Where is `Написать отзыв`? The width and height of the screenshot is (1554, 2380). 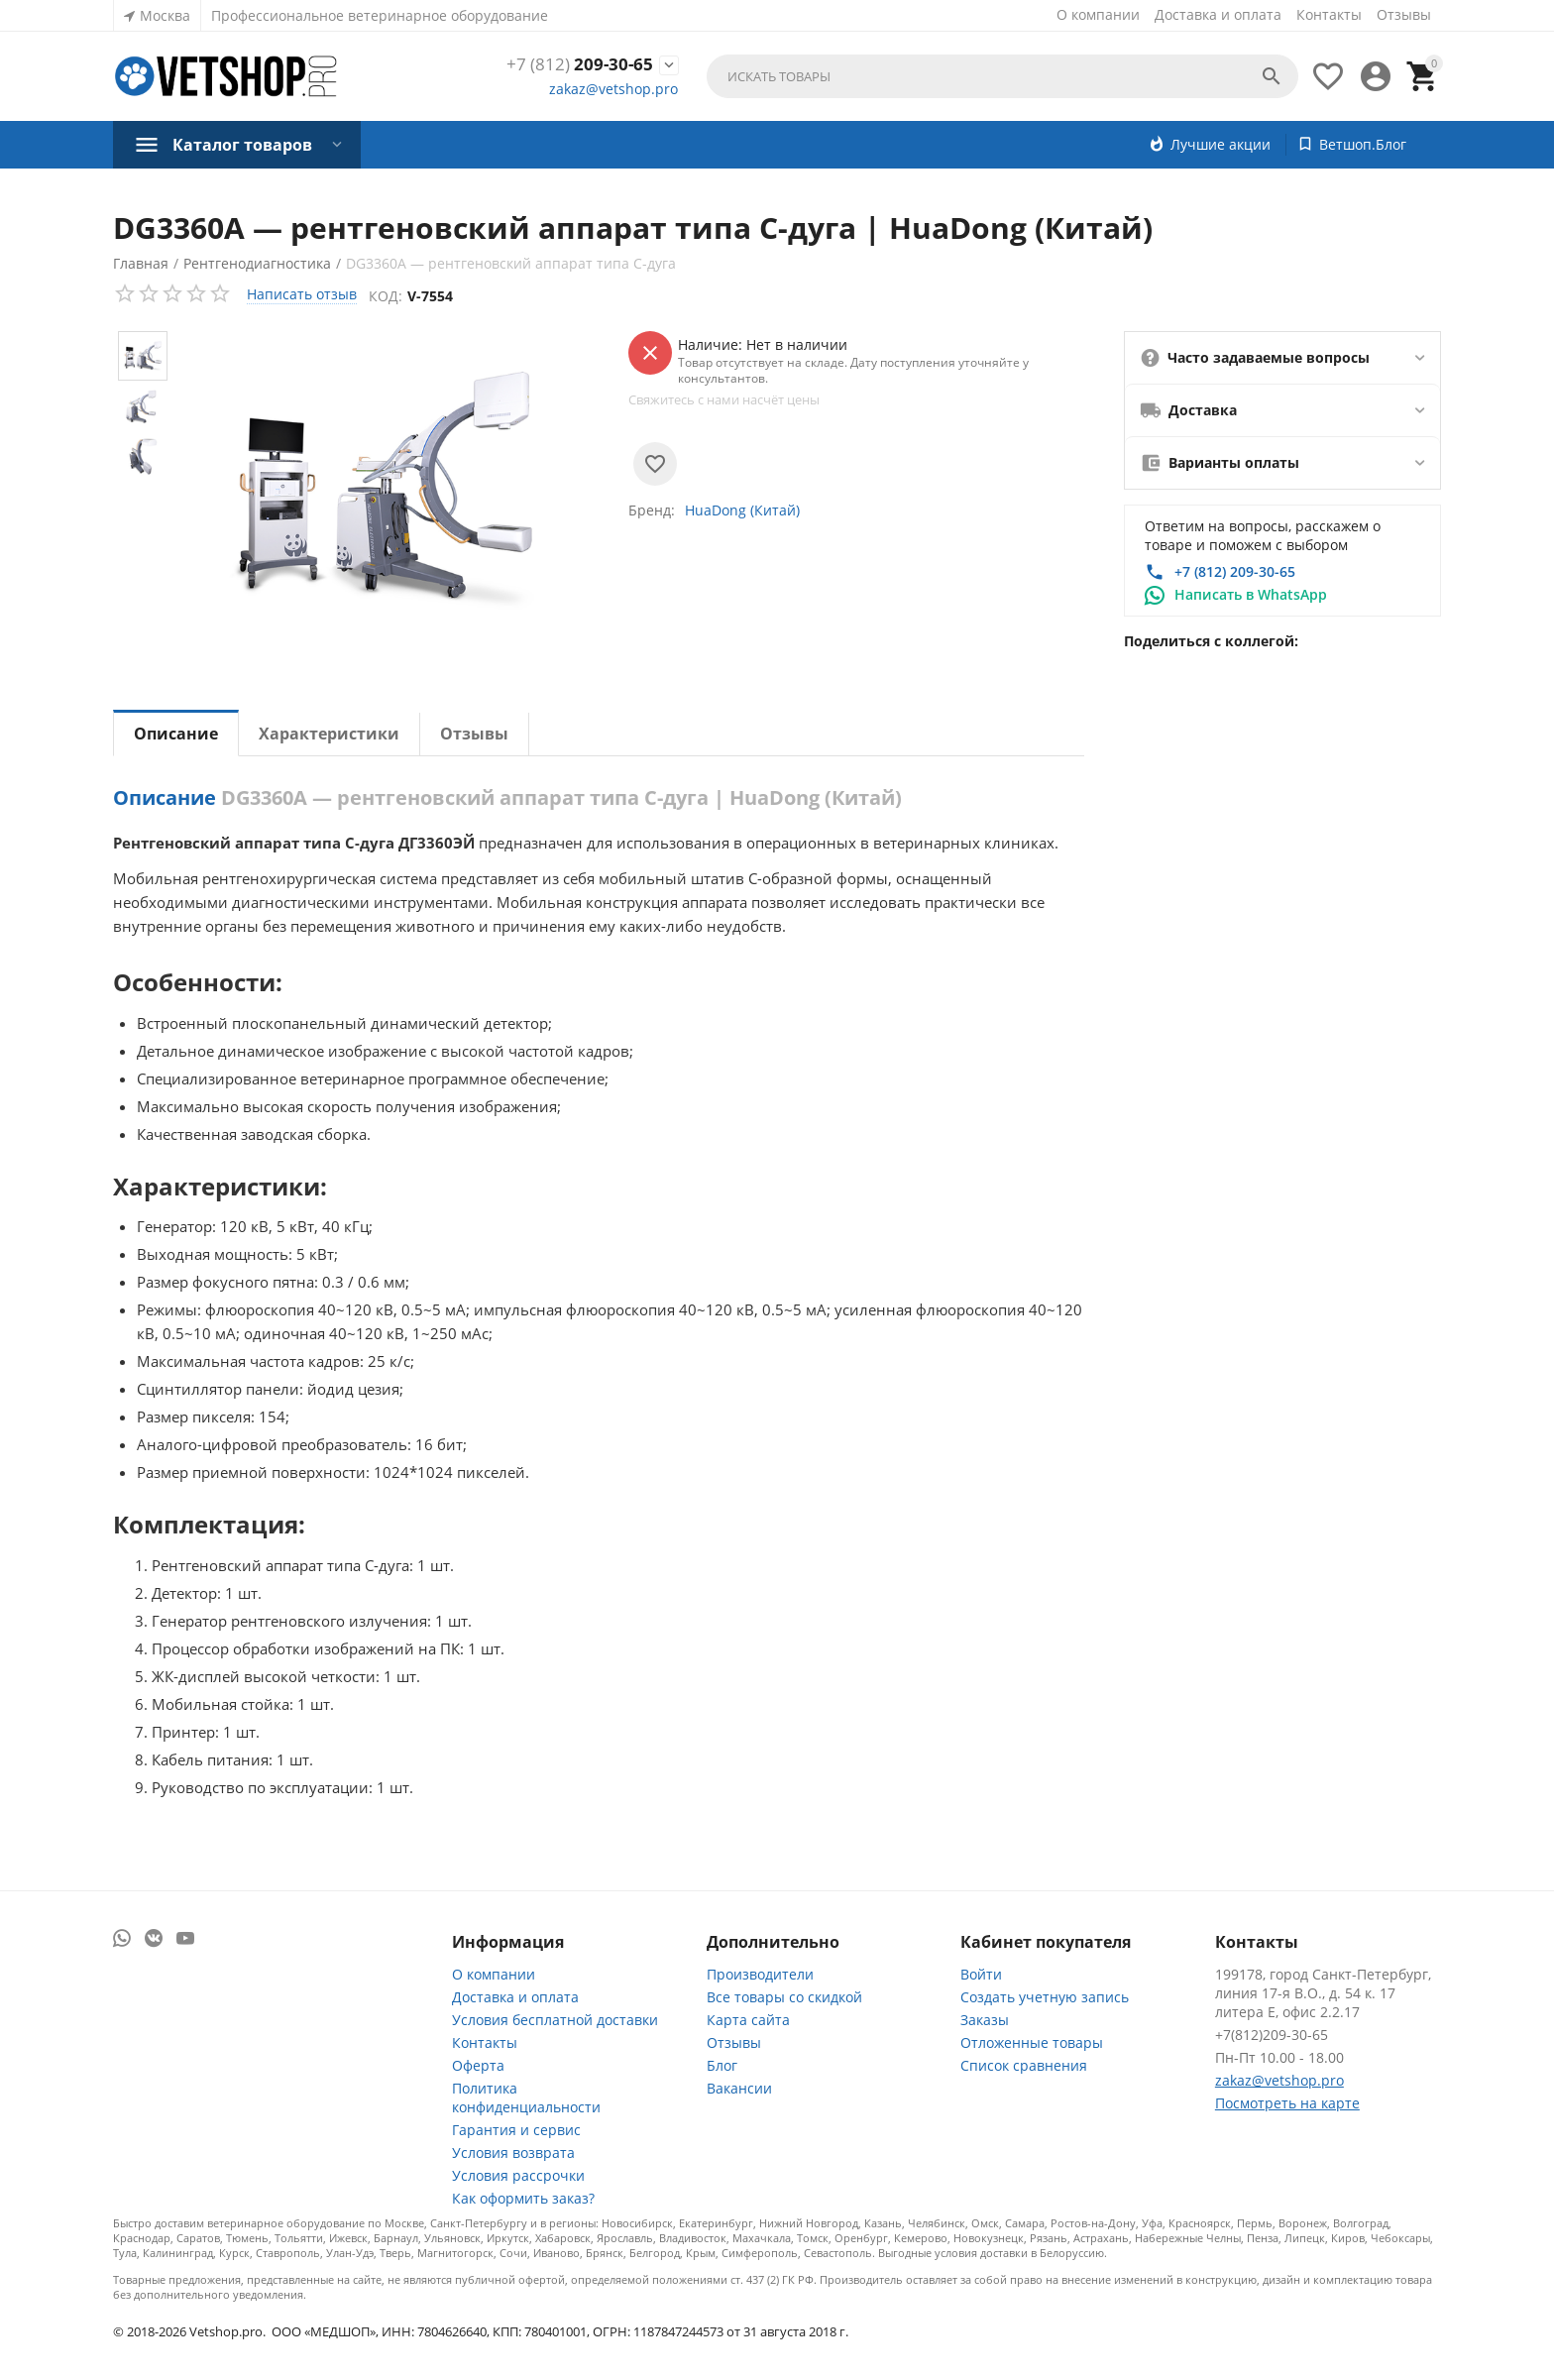 Написать отзыв is located at coordinates (302, 293).